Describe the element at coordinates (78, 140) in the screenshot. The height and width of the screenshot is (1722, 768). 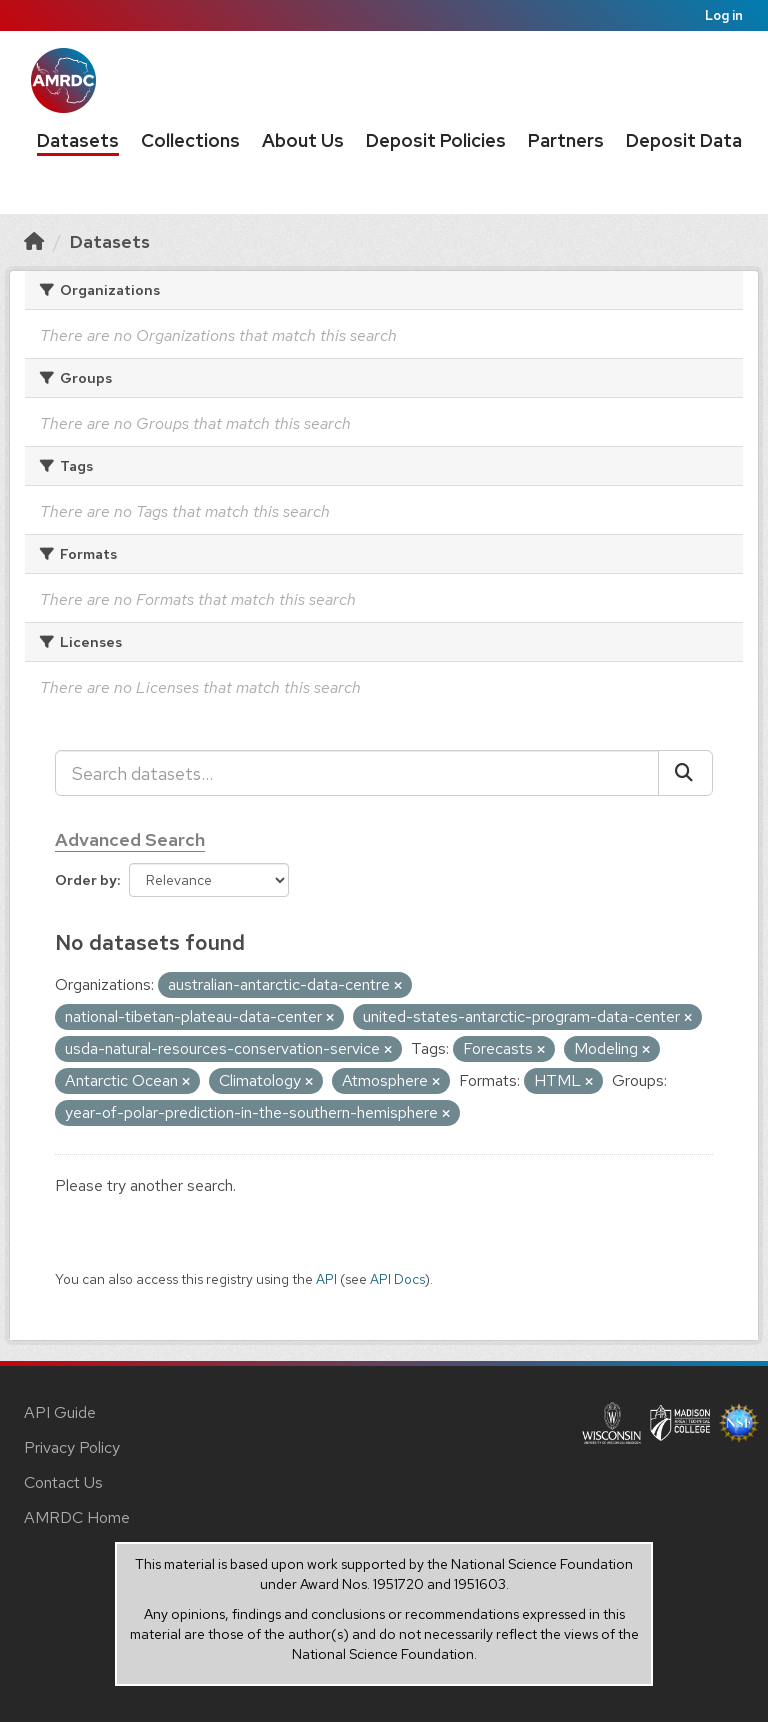
I see `Datasets` at that location.